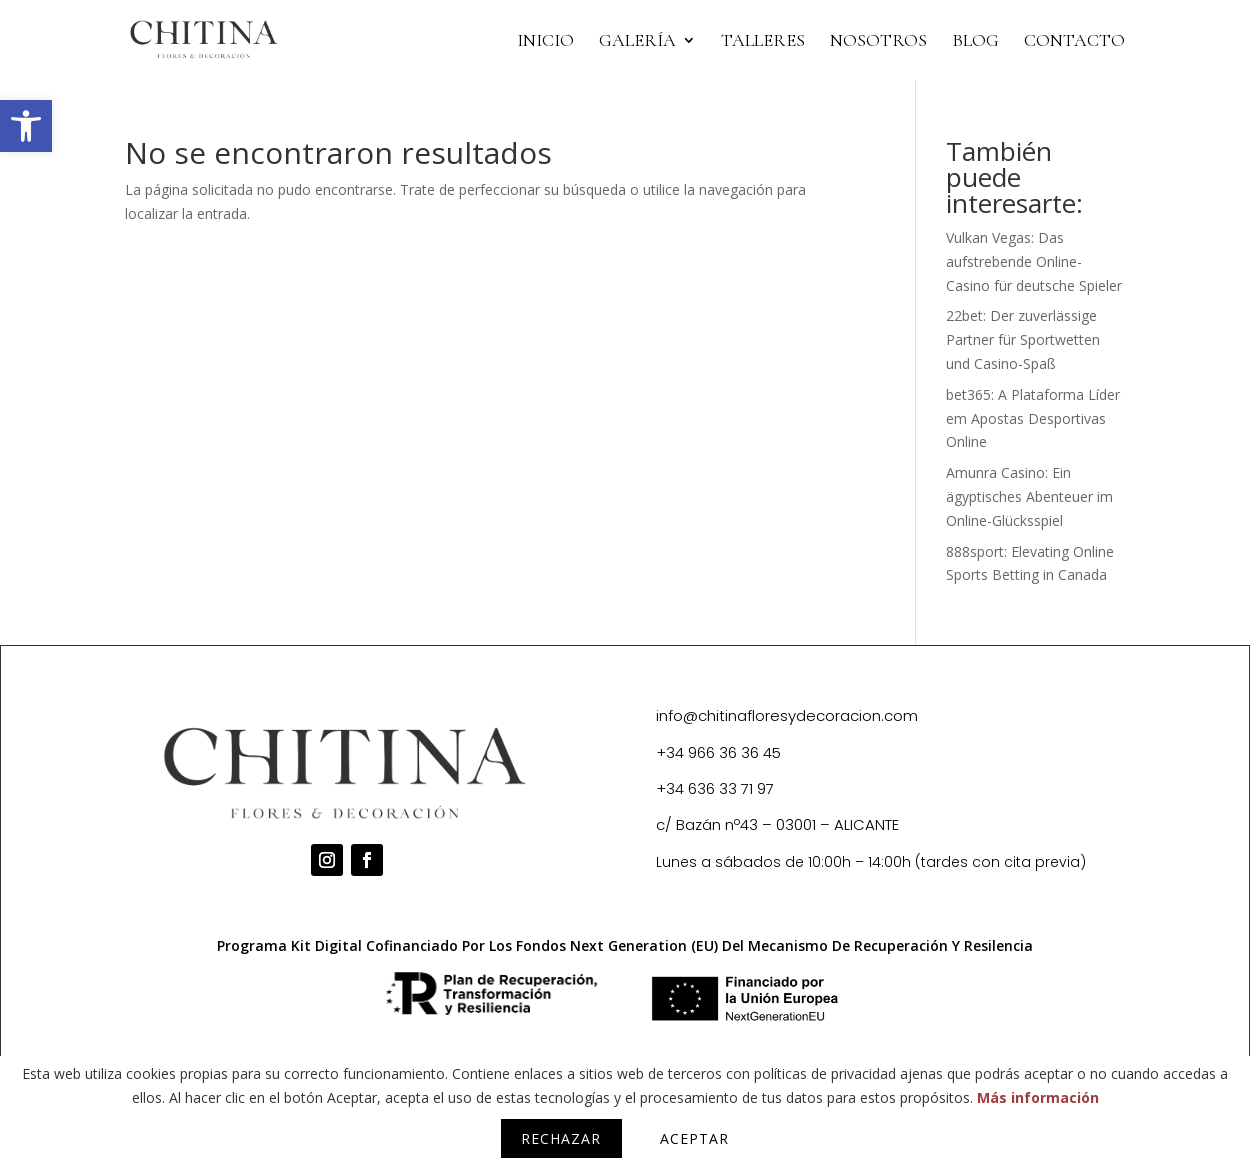 Image resolution: width=1250 pixels, height=1173 pixels. I want to click on c/ Bazán nº43 – 03001 – ALICANTE, so click(777, 824).